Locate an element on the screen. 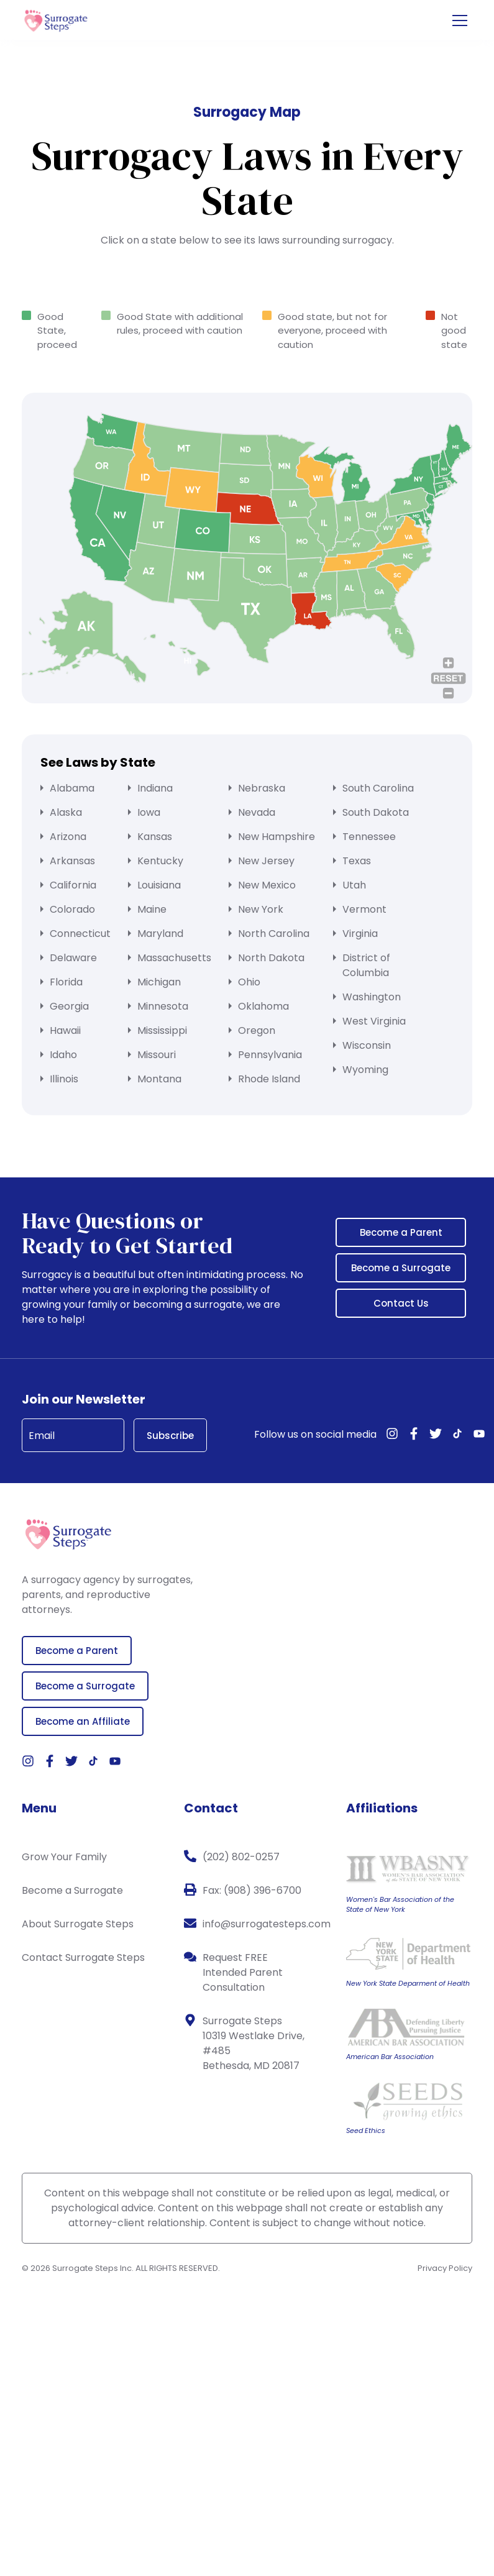 The image size is (494, 2576). Mississippi is located at coordinates (162, 1030).